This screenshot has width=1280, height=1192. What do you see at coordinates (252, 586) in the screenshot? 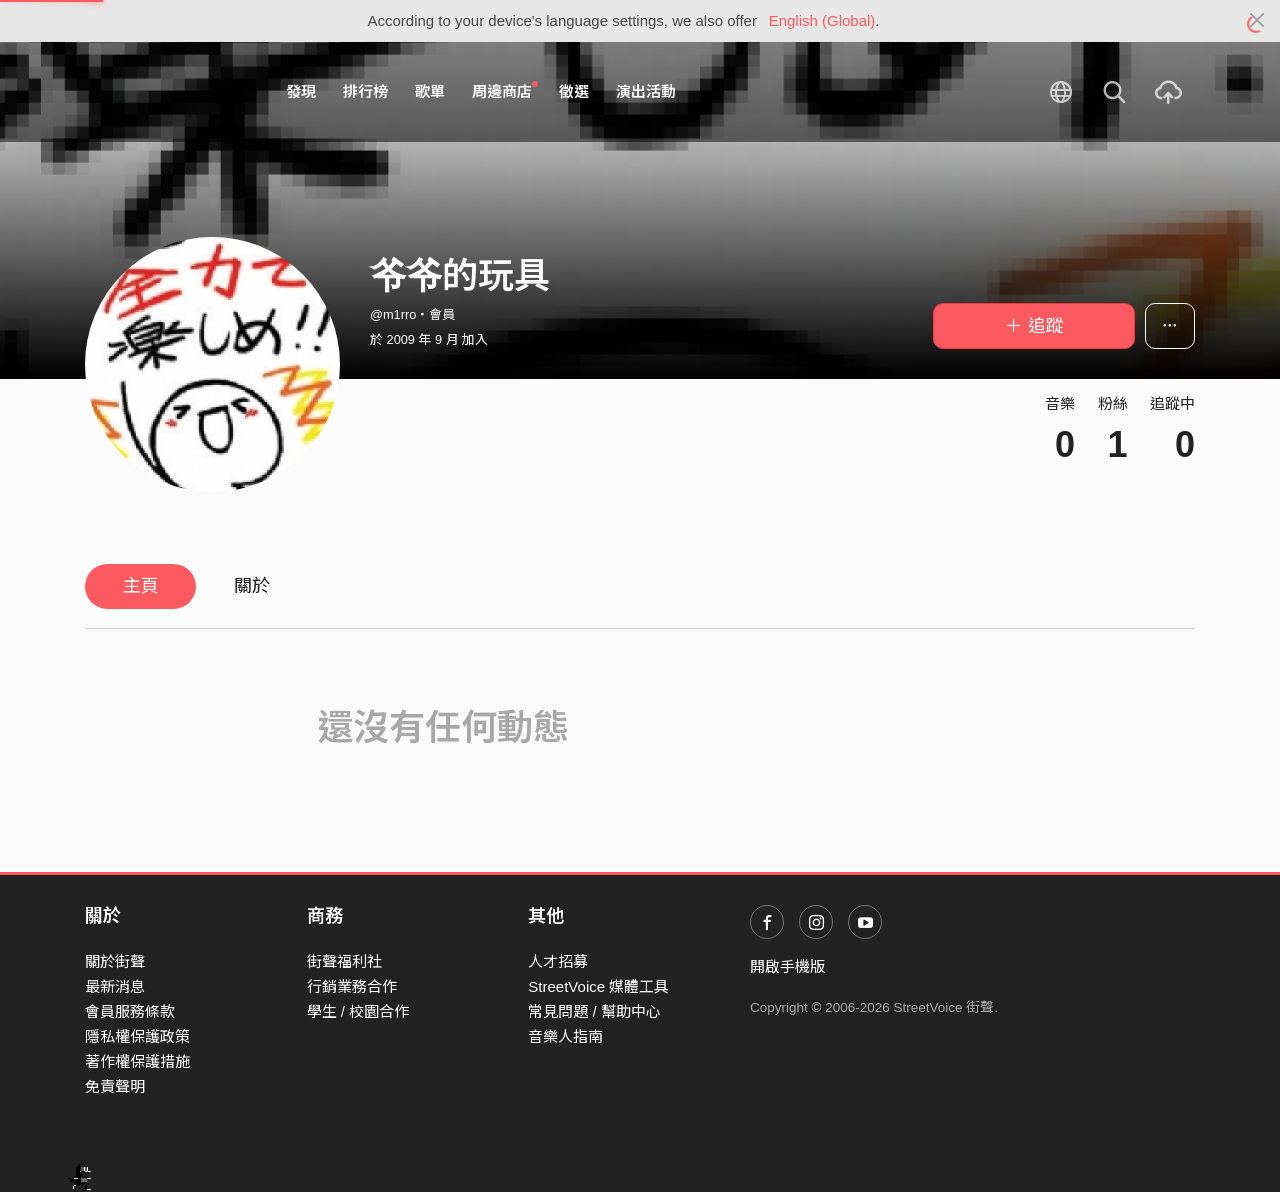
I see `關於` at bounding box center [252, 586].